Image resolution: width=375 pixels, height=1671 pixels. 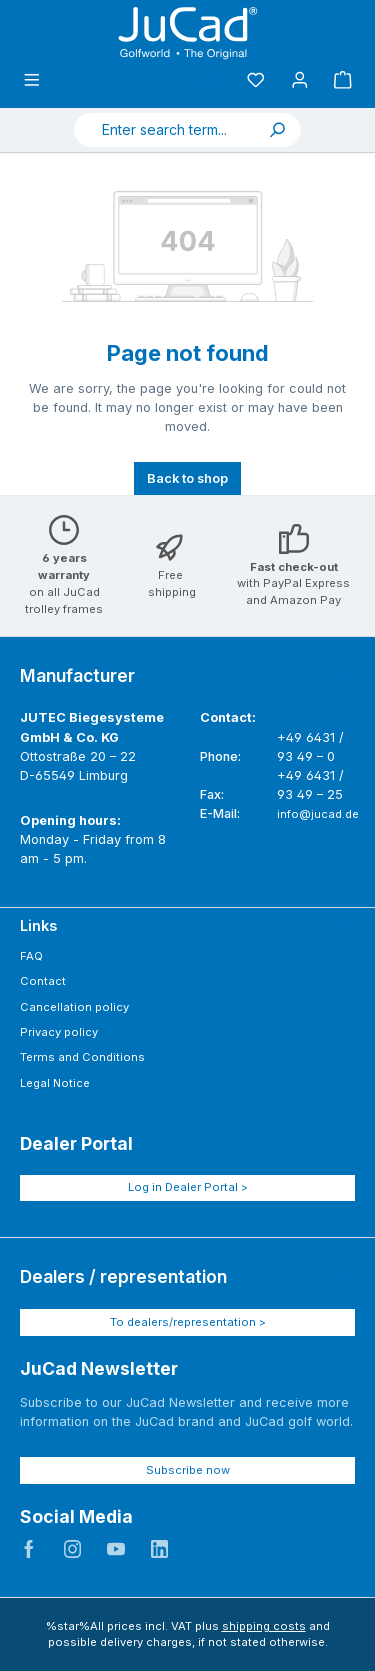 I want to click on Privacy policy, so click(x=59, y=1032).